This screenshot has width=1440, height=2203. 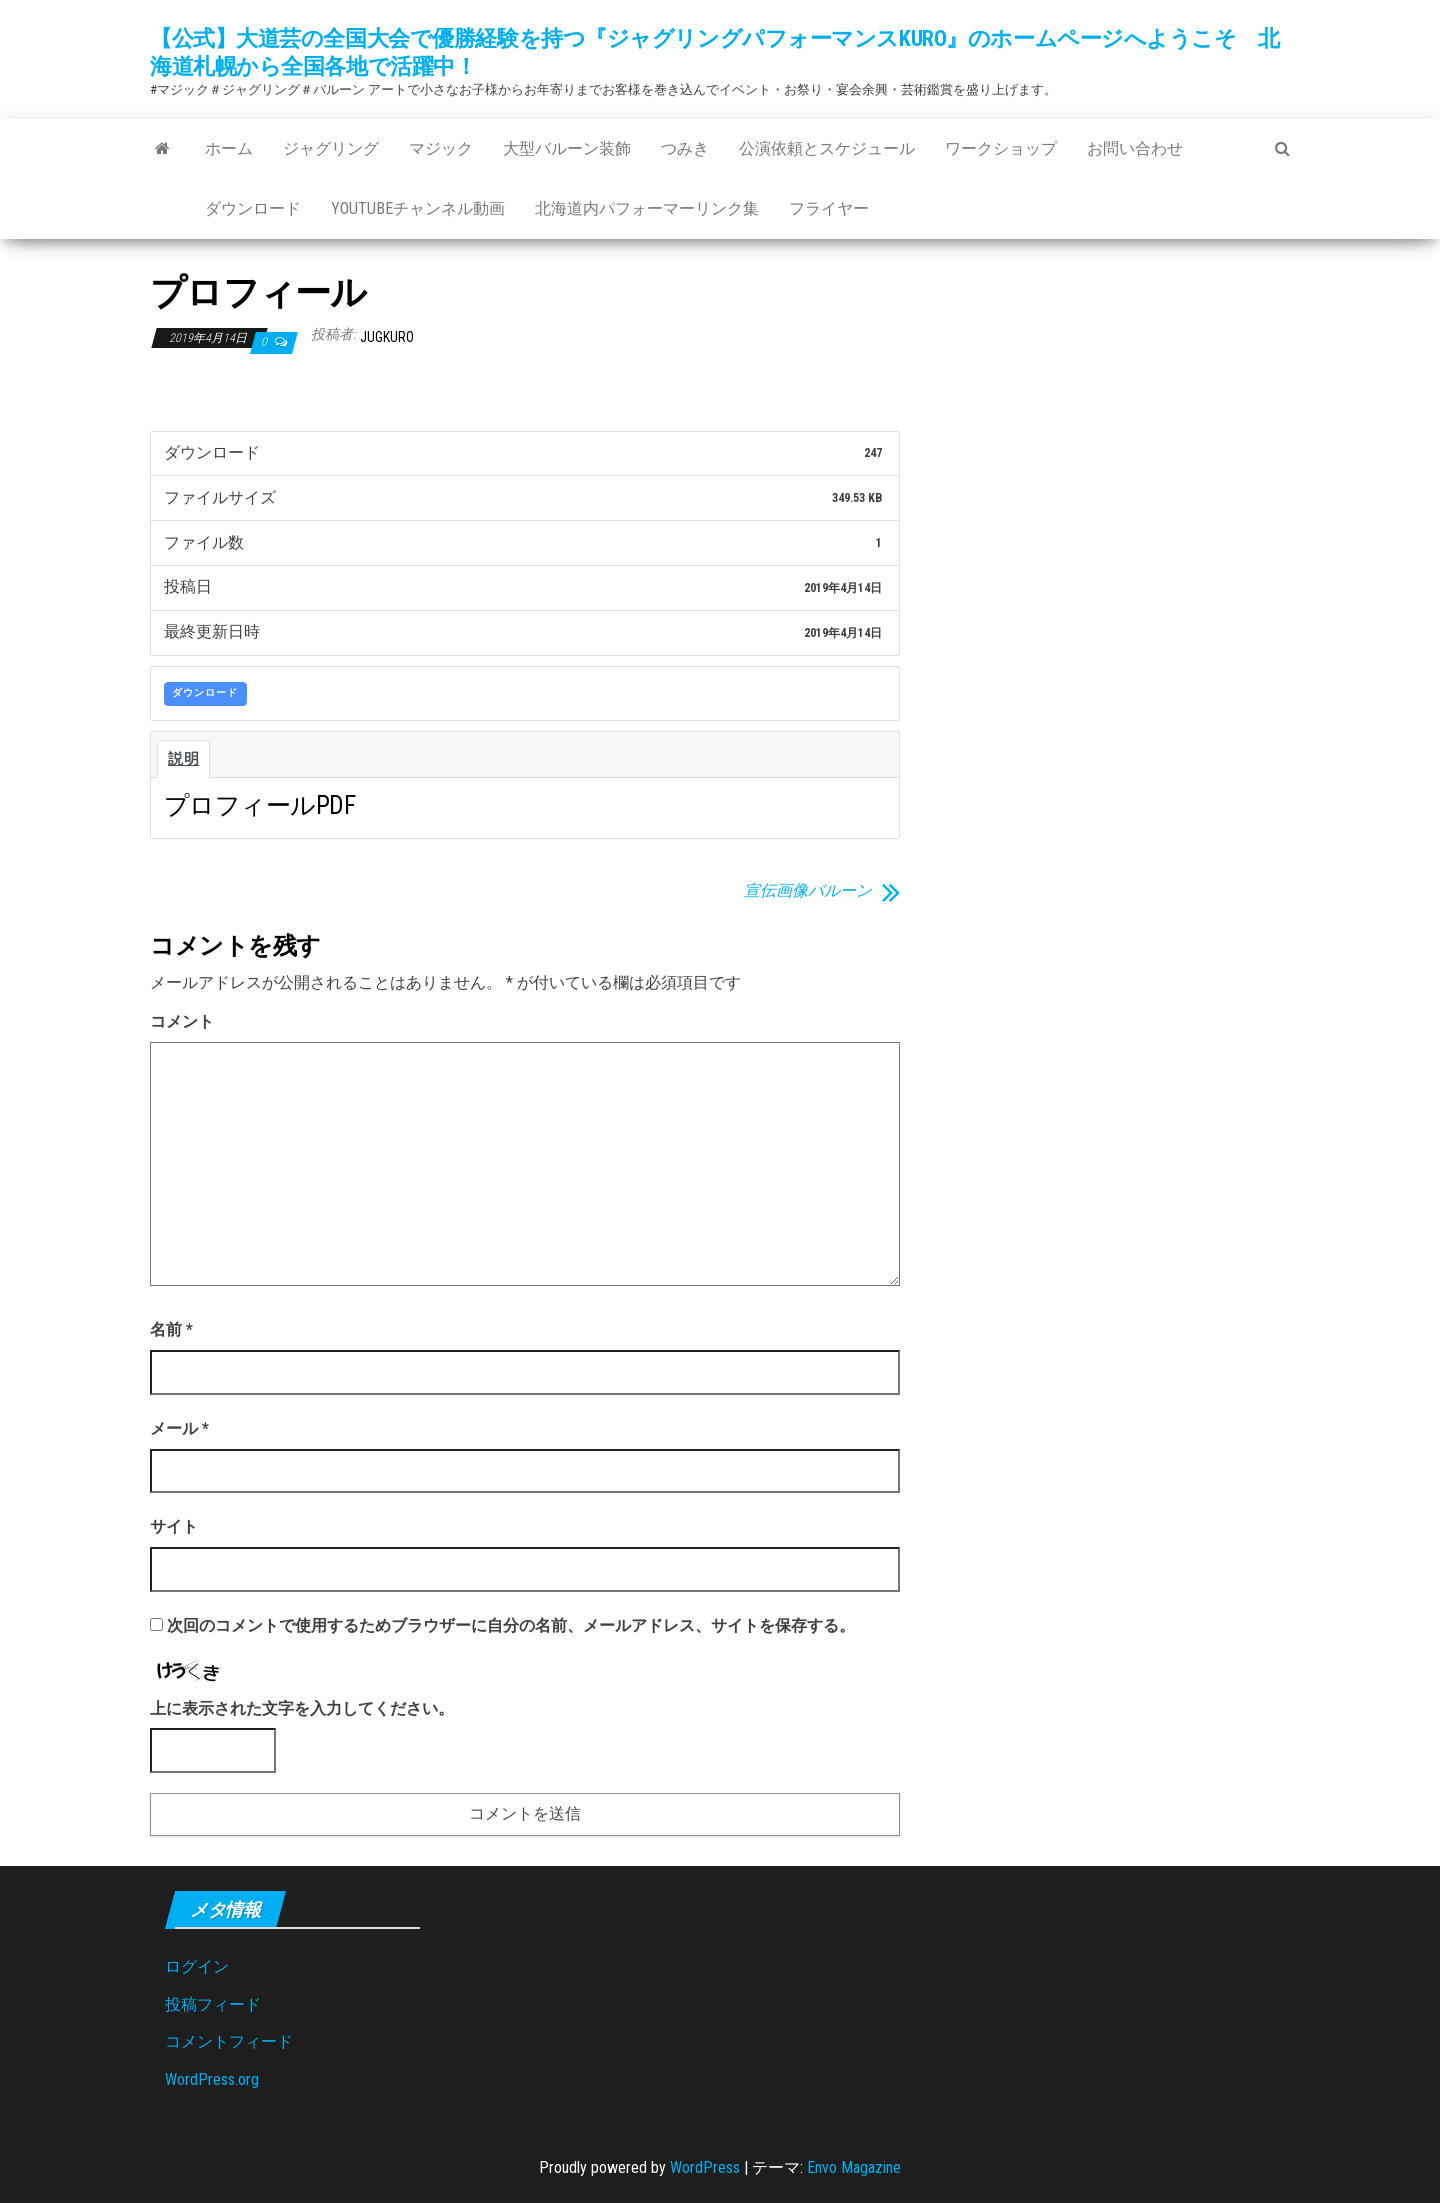 What do you see at coordinates (387, 337) in the screenshot?
I see `jugkuro` at bounding box center [387, 337].